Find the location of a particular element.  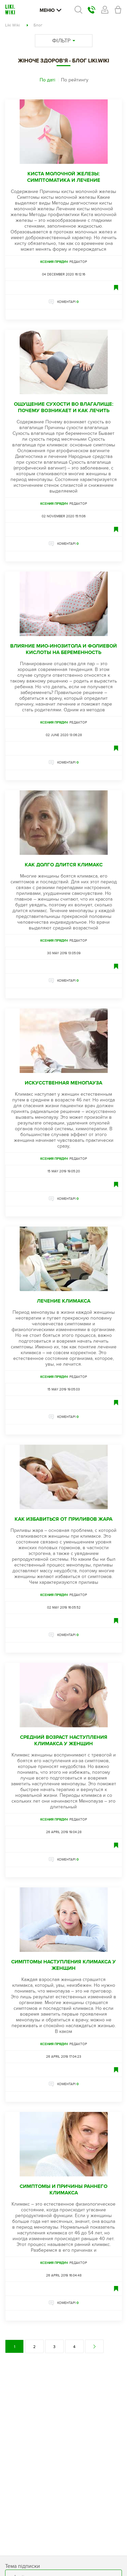

ФІЛЬТР is located at coordinates (63, 40).